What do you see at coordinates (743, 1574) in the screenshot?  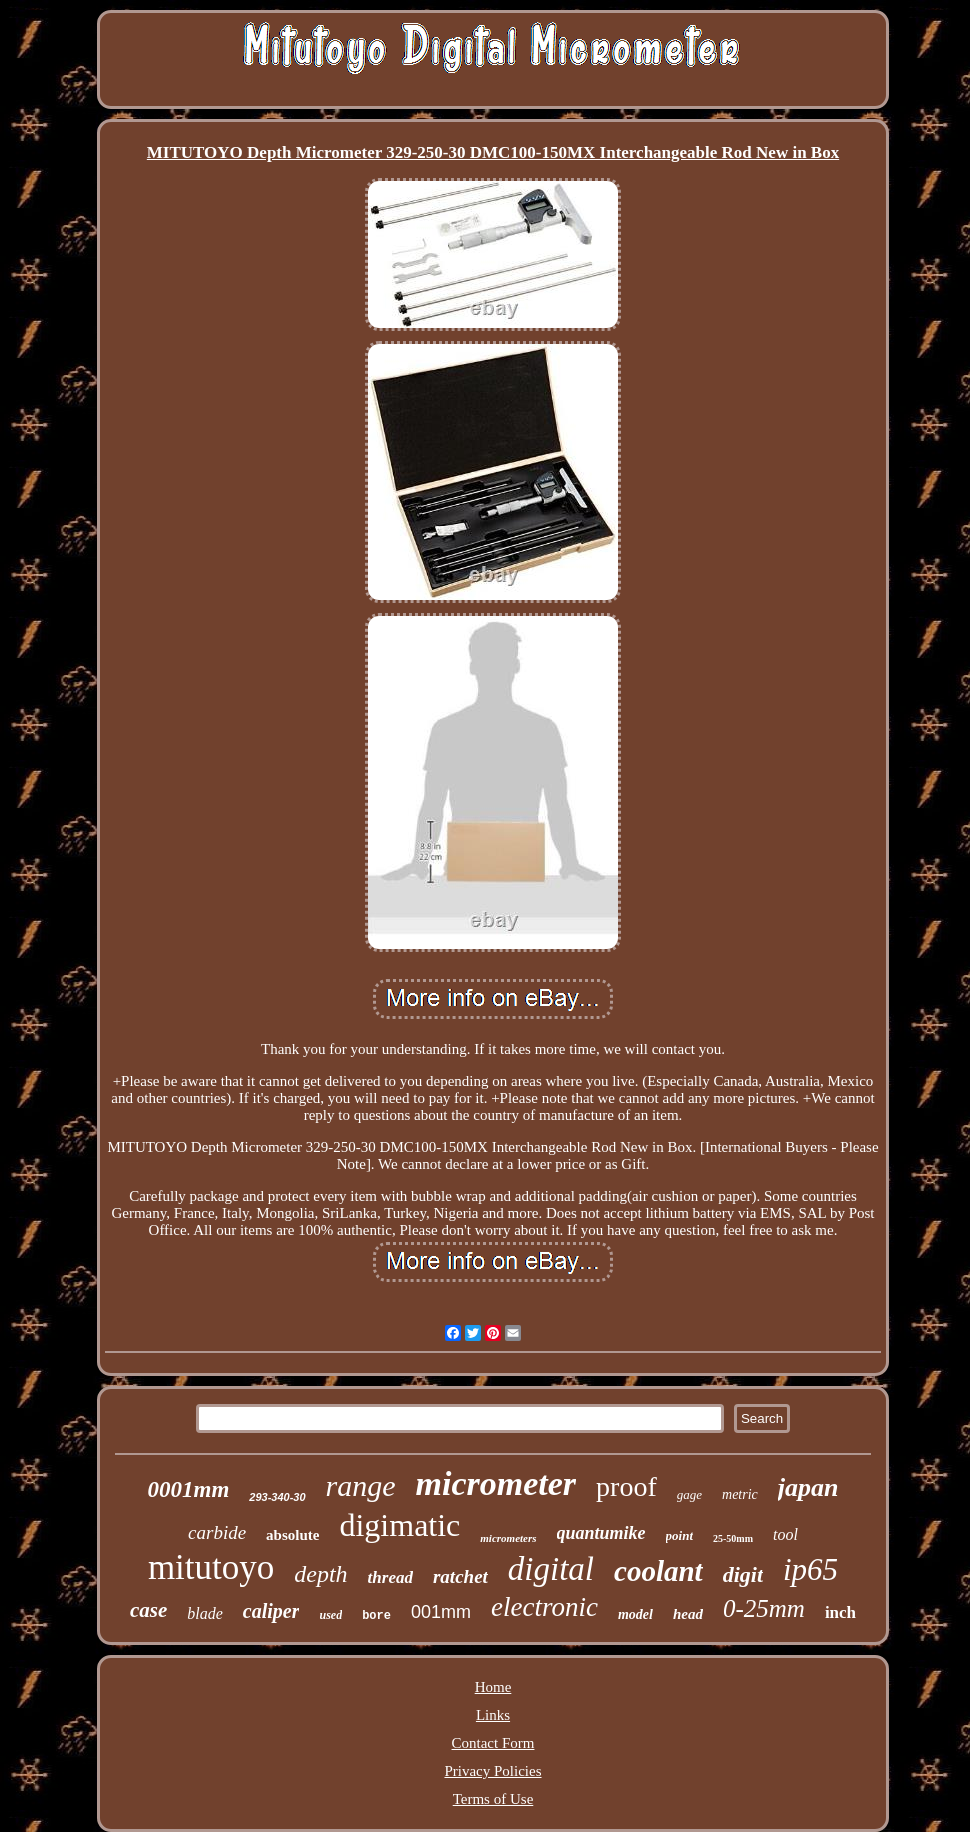 I see `digit` at bounding box center [743, 1574].